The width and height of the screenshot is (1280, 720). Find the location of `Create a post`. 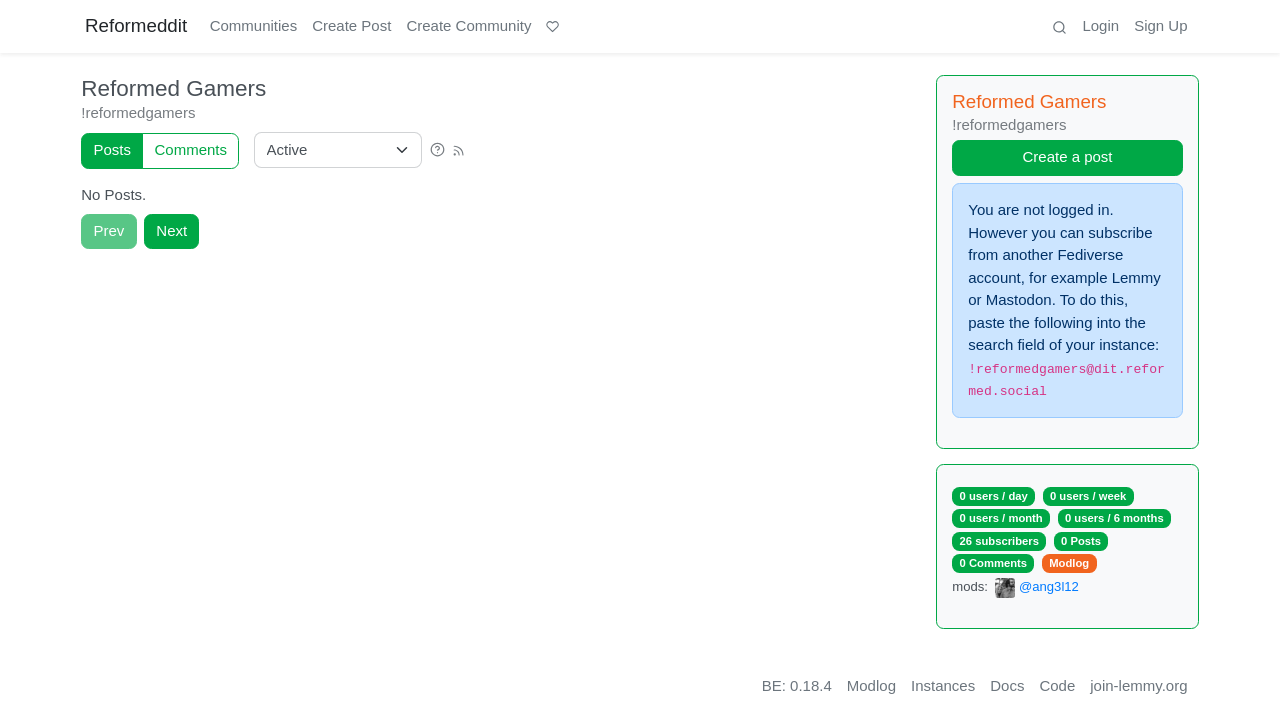

Create a post is located at coordinates (1067, 156).